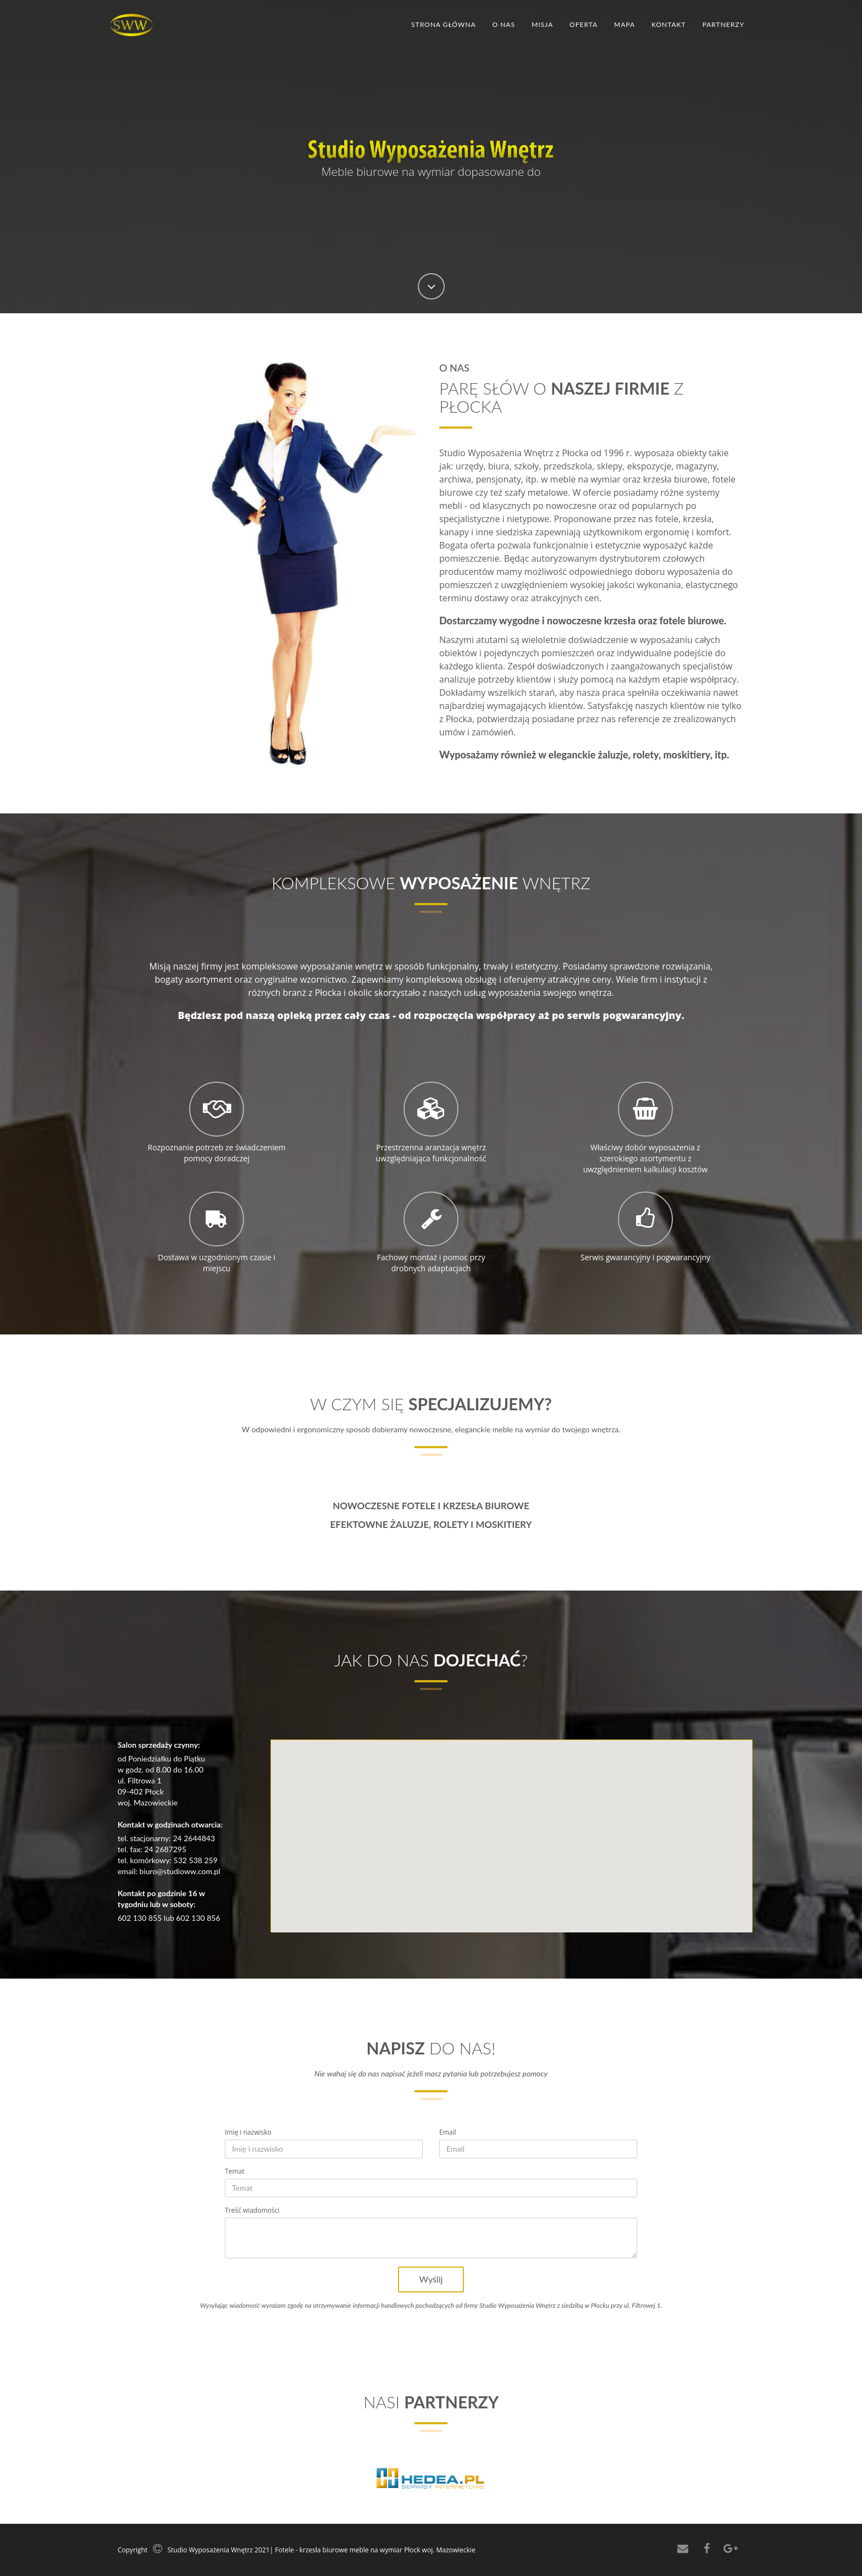  What do you see at coordinates (447, 2132) in the screenshot?
I see `Email` at bounding box center [447, 2132].